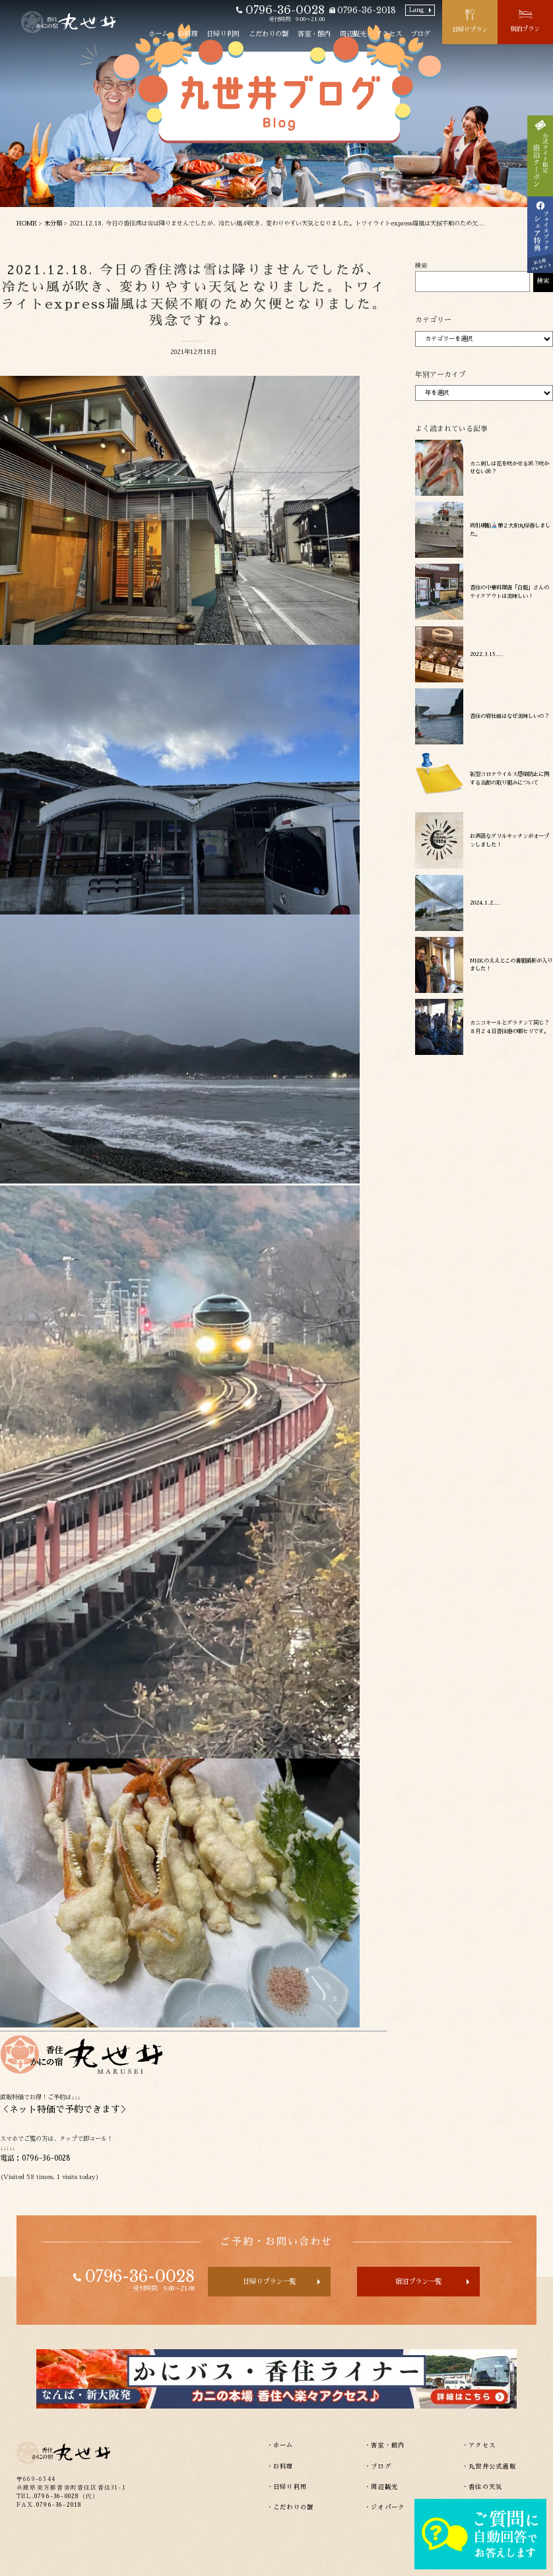 The height and width of the screenshot is (2576, 553). What do you see at coordinates (187, 34) in the screenshot?
I see `お料理` at bounding box center [187, 34].